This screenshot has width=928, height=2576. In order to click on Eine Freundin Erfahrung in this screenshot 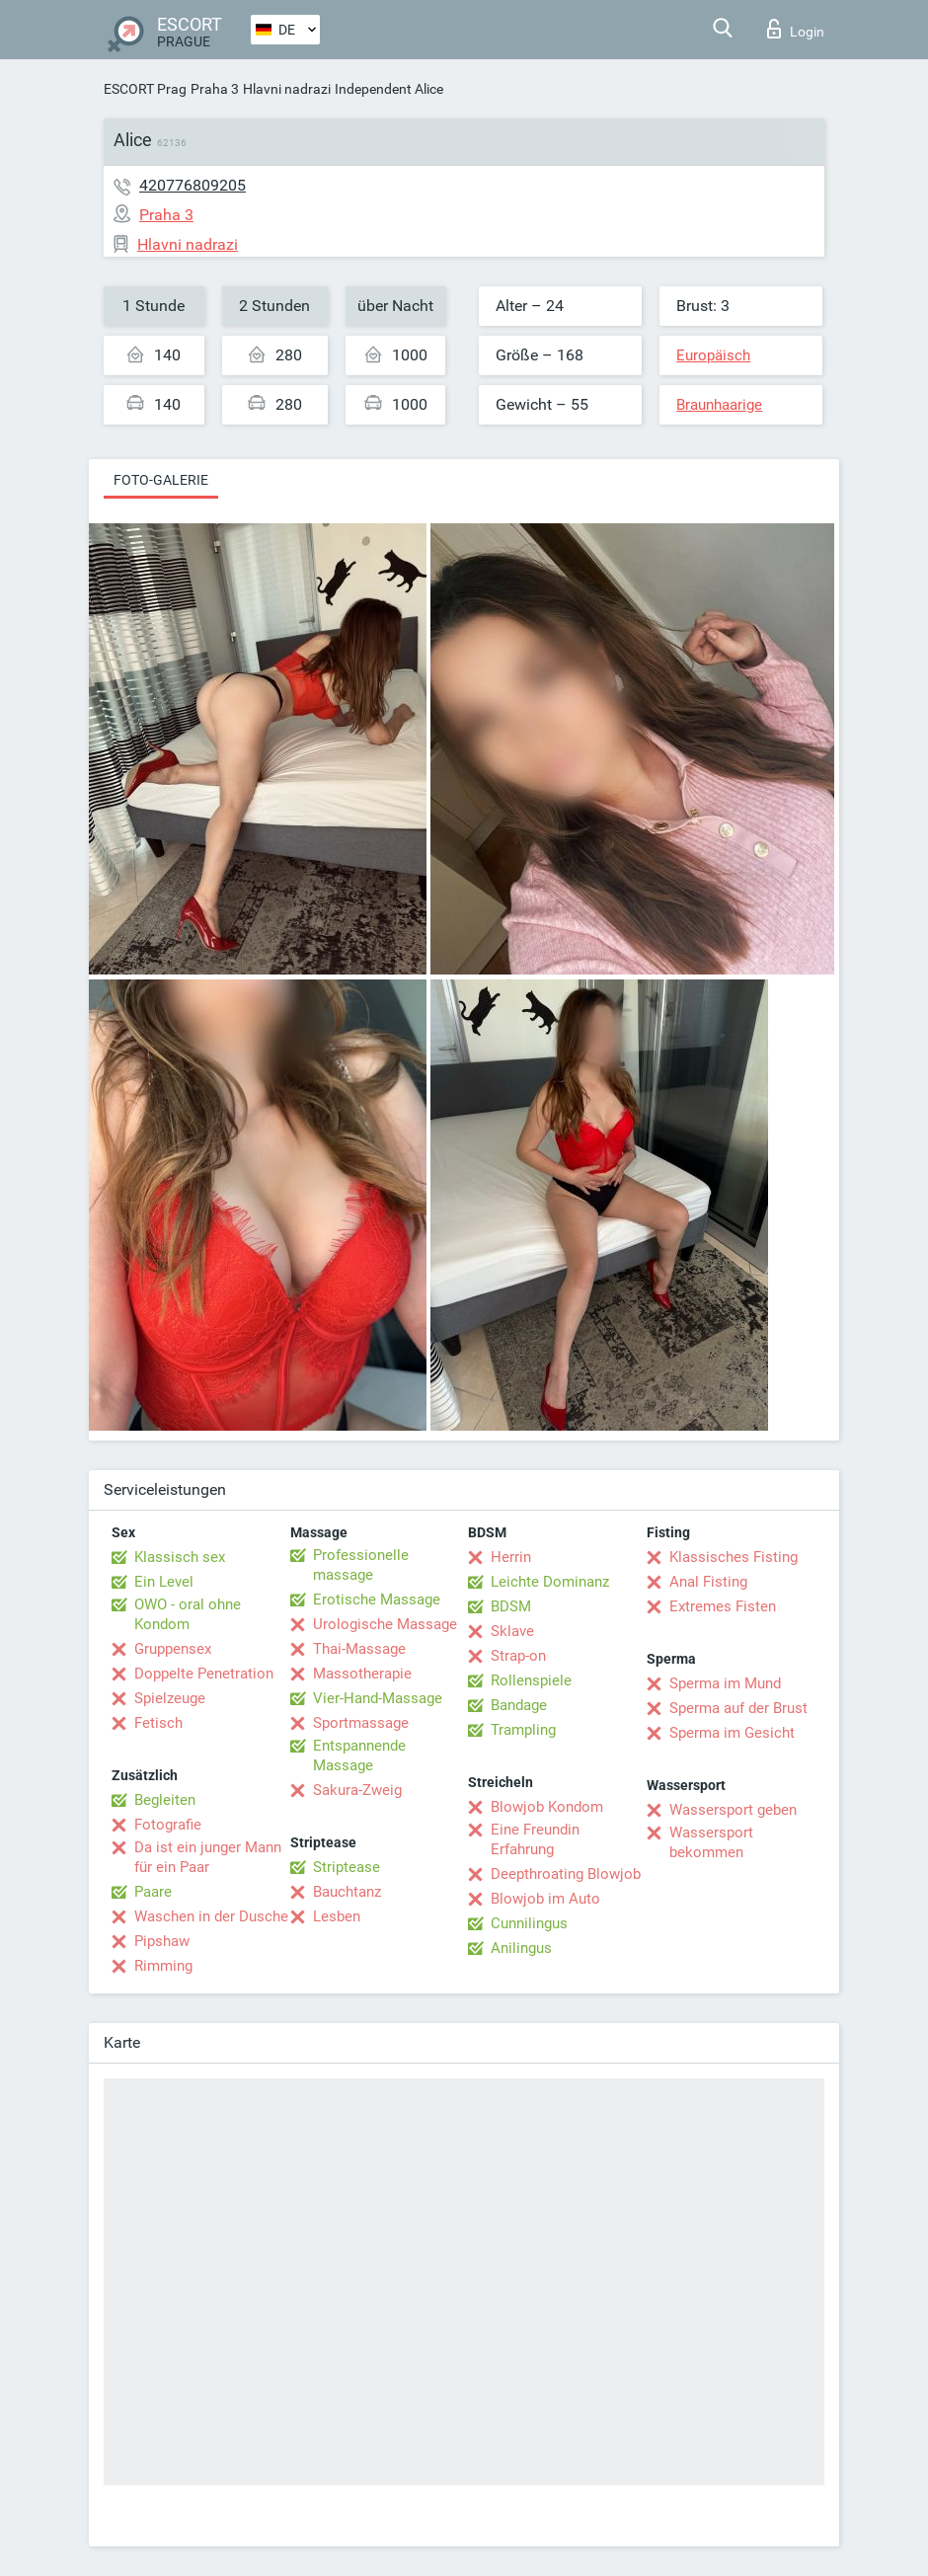, I will do `click(535, 1839)`.